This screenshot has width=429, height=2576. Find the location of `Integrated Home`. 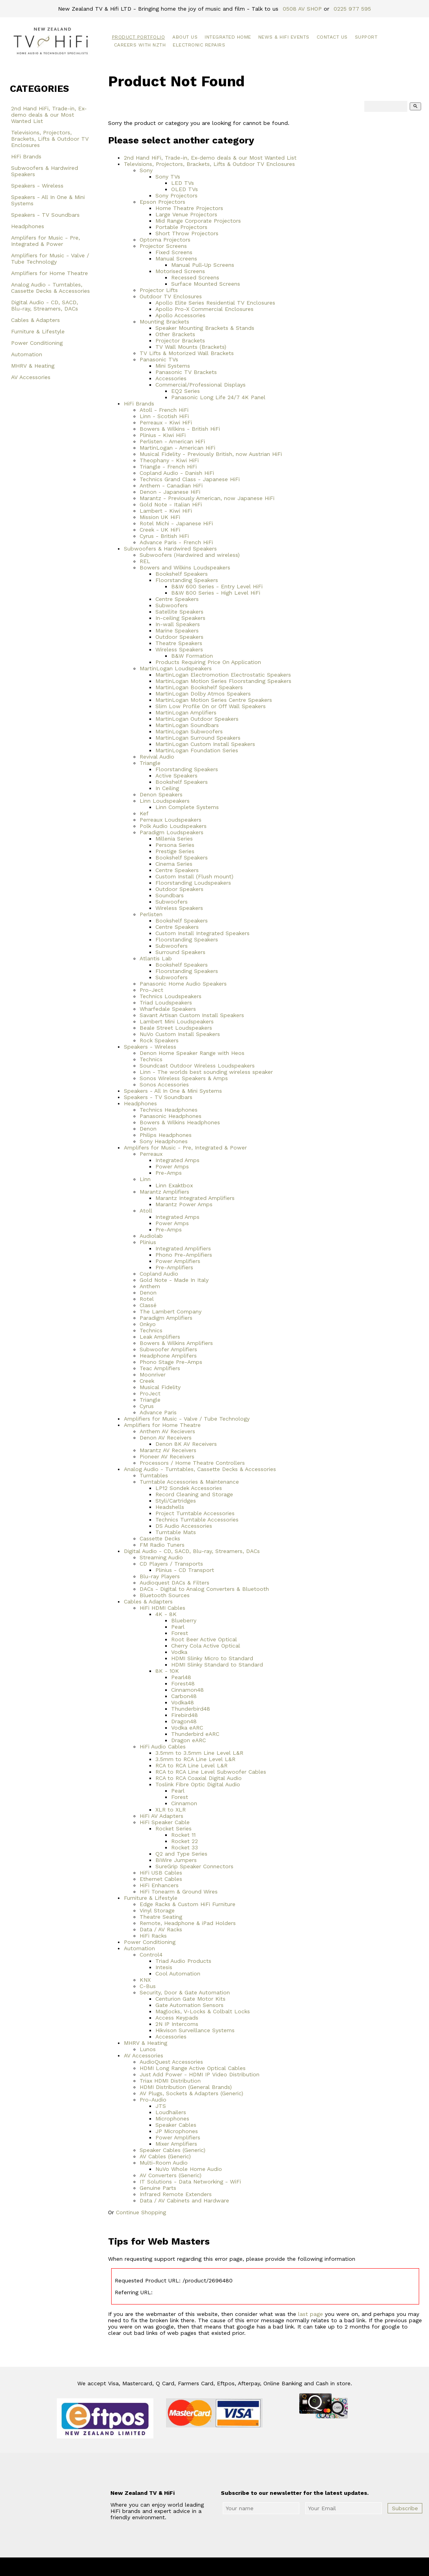

Integrated Home is located at coordinates (228, 37).